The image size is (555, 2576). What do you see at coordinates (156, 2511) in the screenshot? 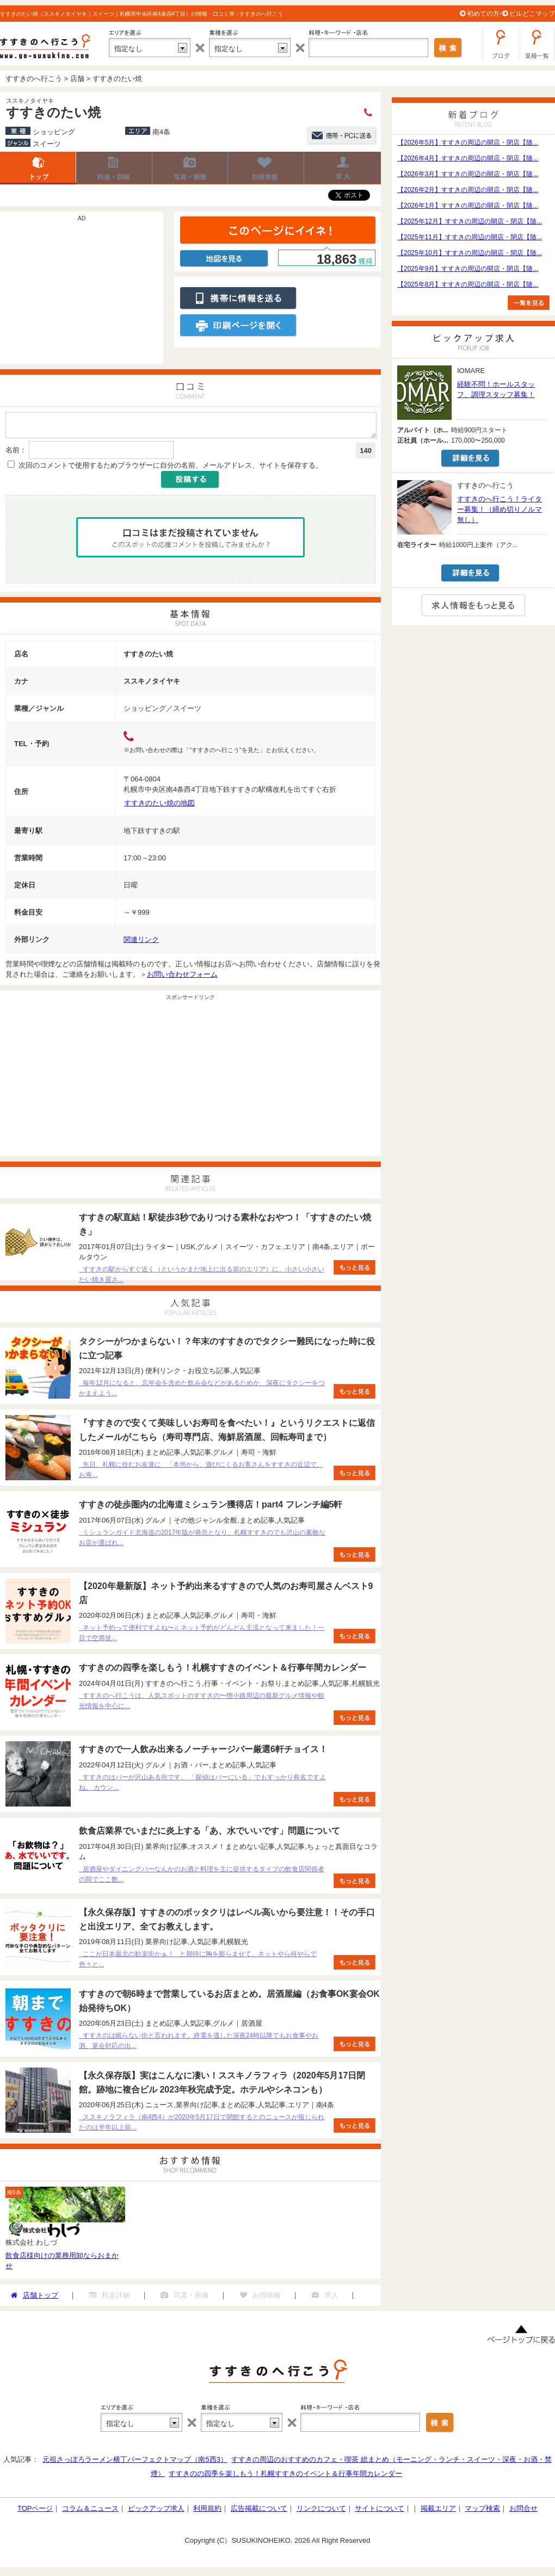
I see `ピックアップ求人` at bounding box center [156, 2511].